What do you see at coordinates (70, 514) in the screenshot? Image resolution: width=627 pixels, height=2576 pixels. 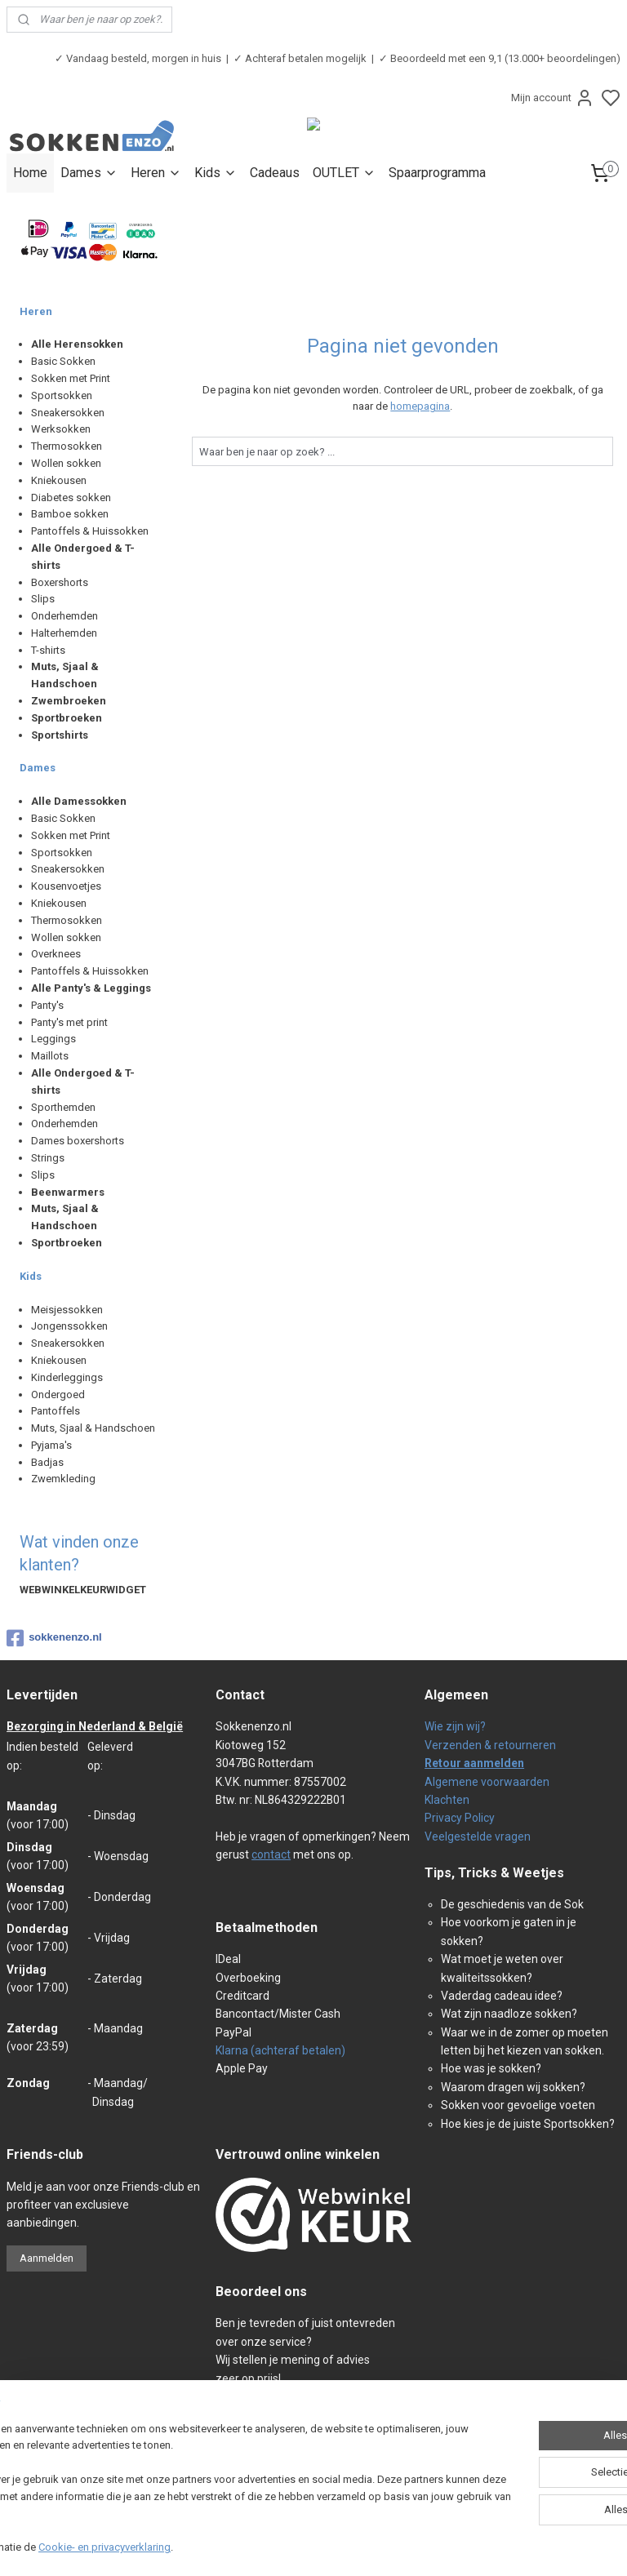 I see `Bamboe sokken` at bounding box center [70, 514].